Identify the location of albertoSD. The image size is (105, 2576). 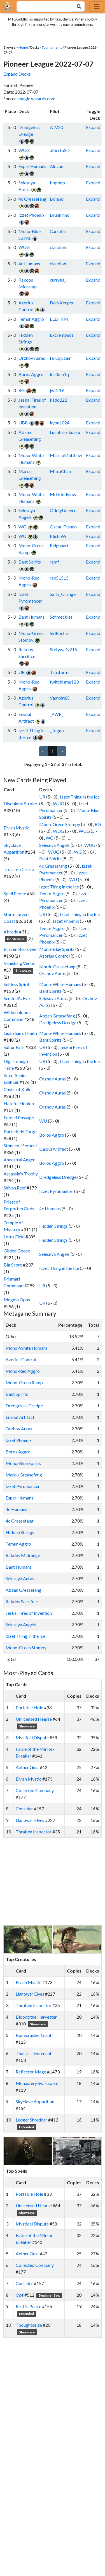
(60, 150).